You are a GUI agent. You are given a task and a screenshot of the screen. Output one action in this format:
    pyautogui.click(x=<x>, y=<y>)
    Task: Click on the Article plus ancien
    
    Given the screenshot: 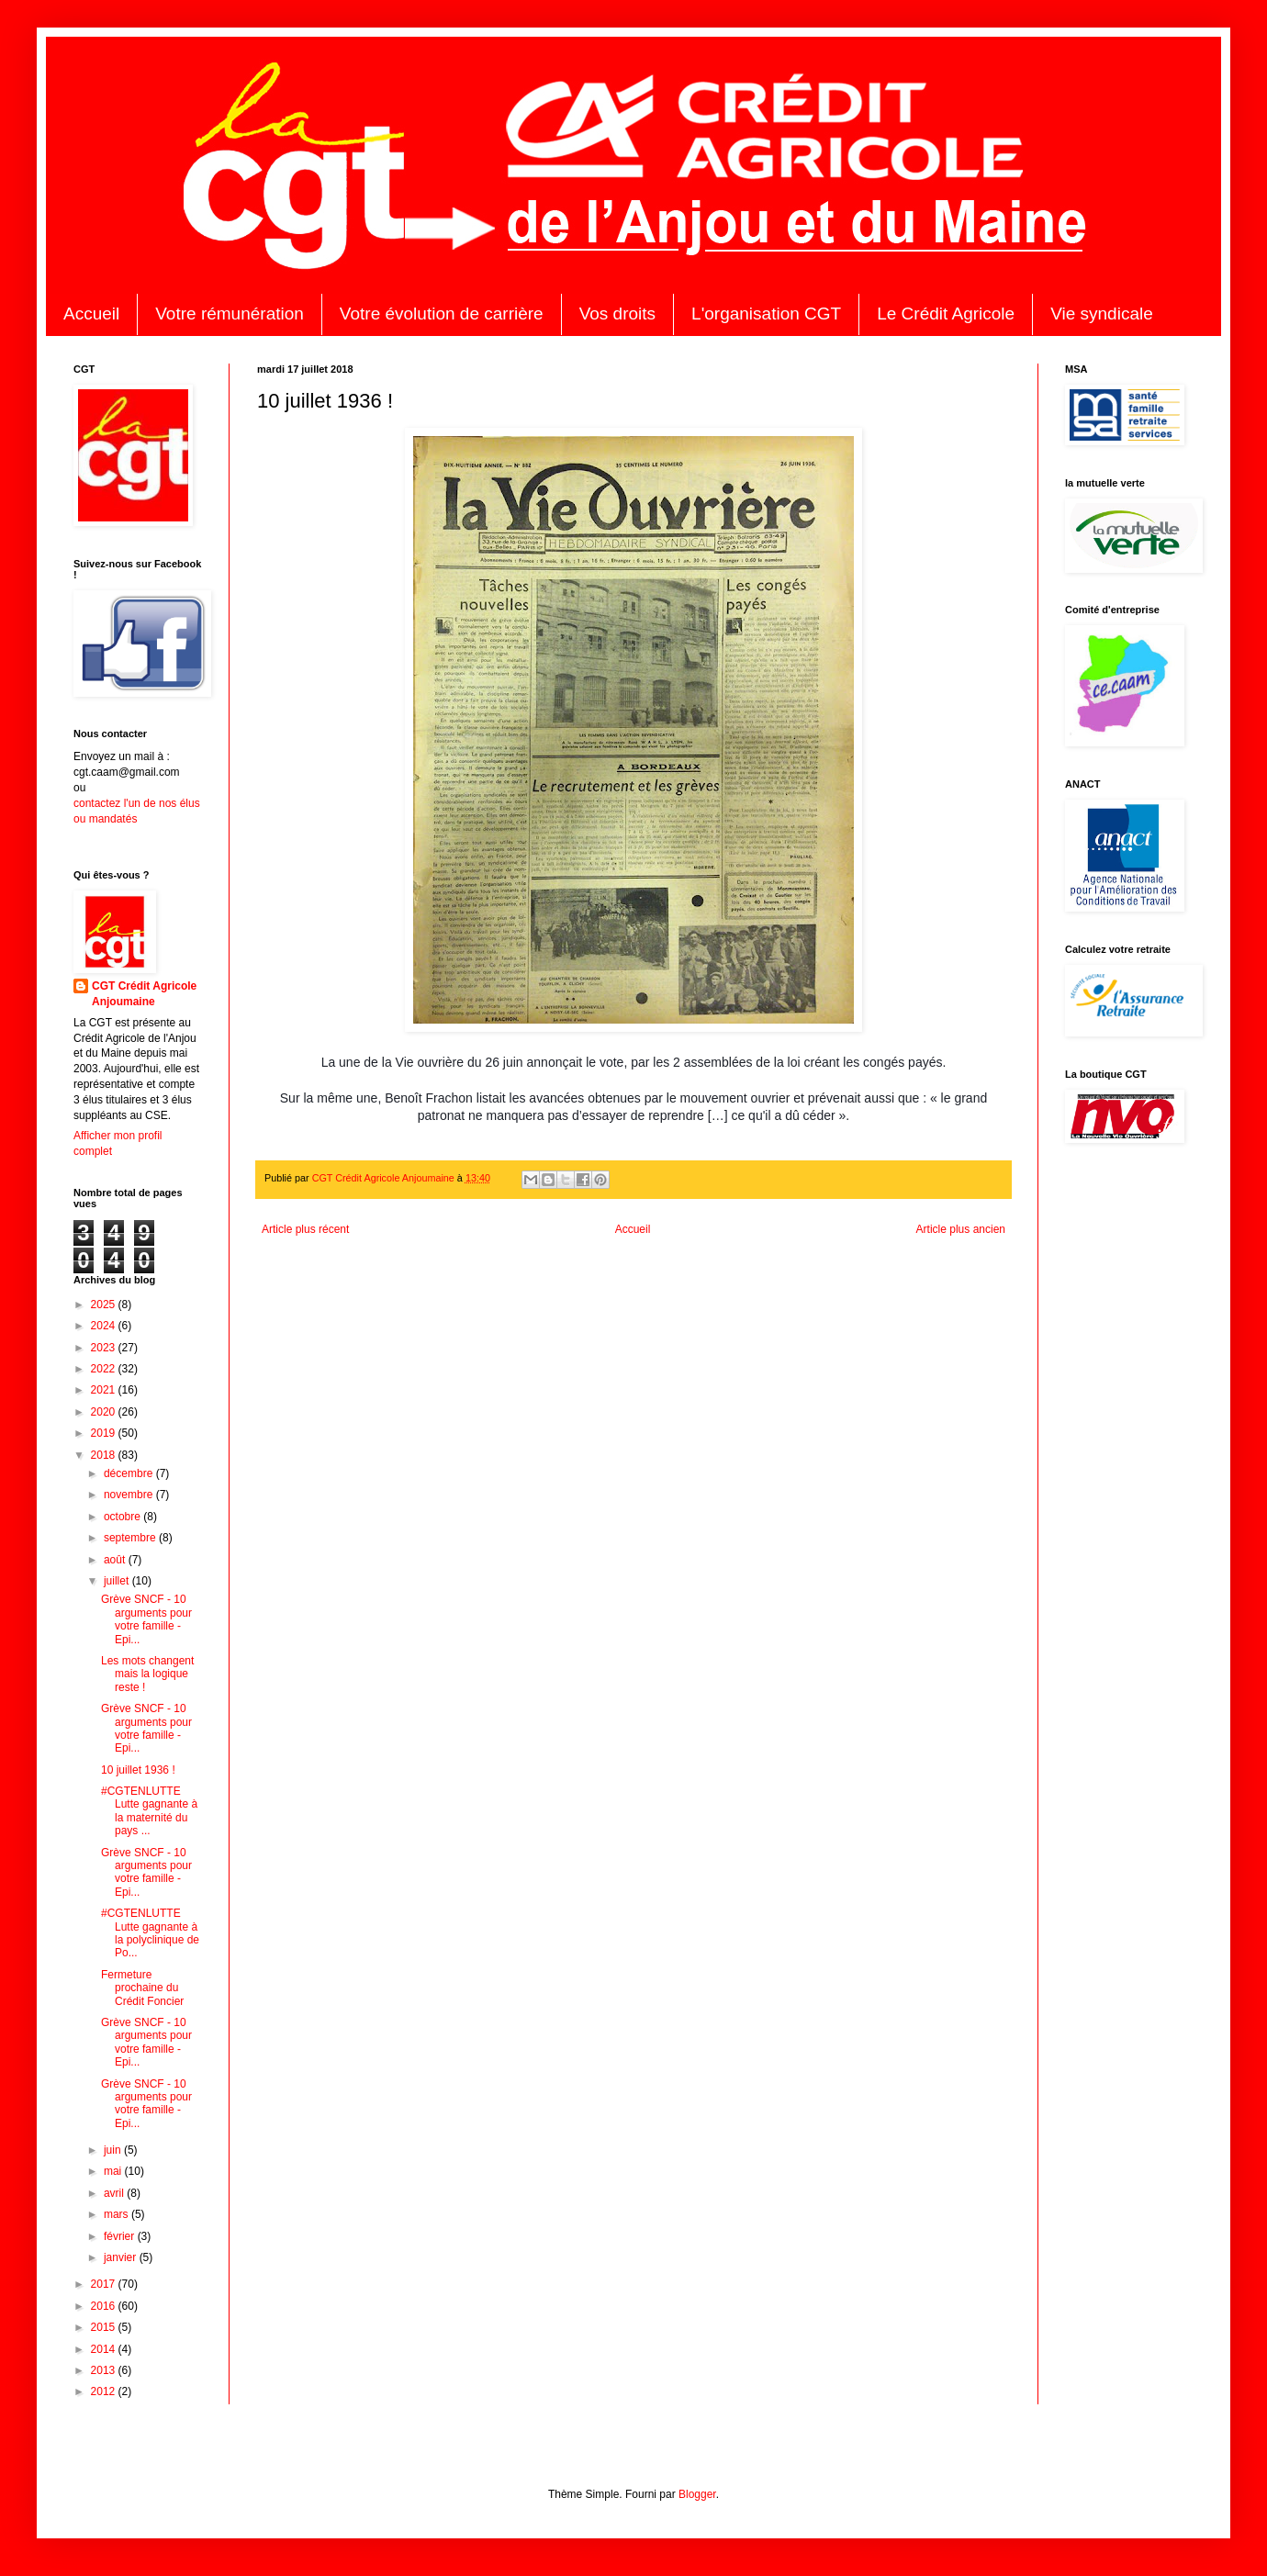 What is the action you would take?
    pyautogui.click(x=960, y=1229)
    